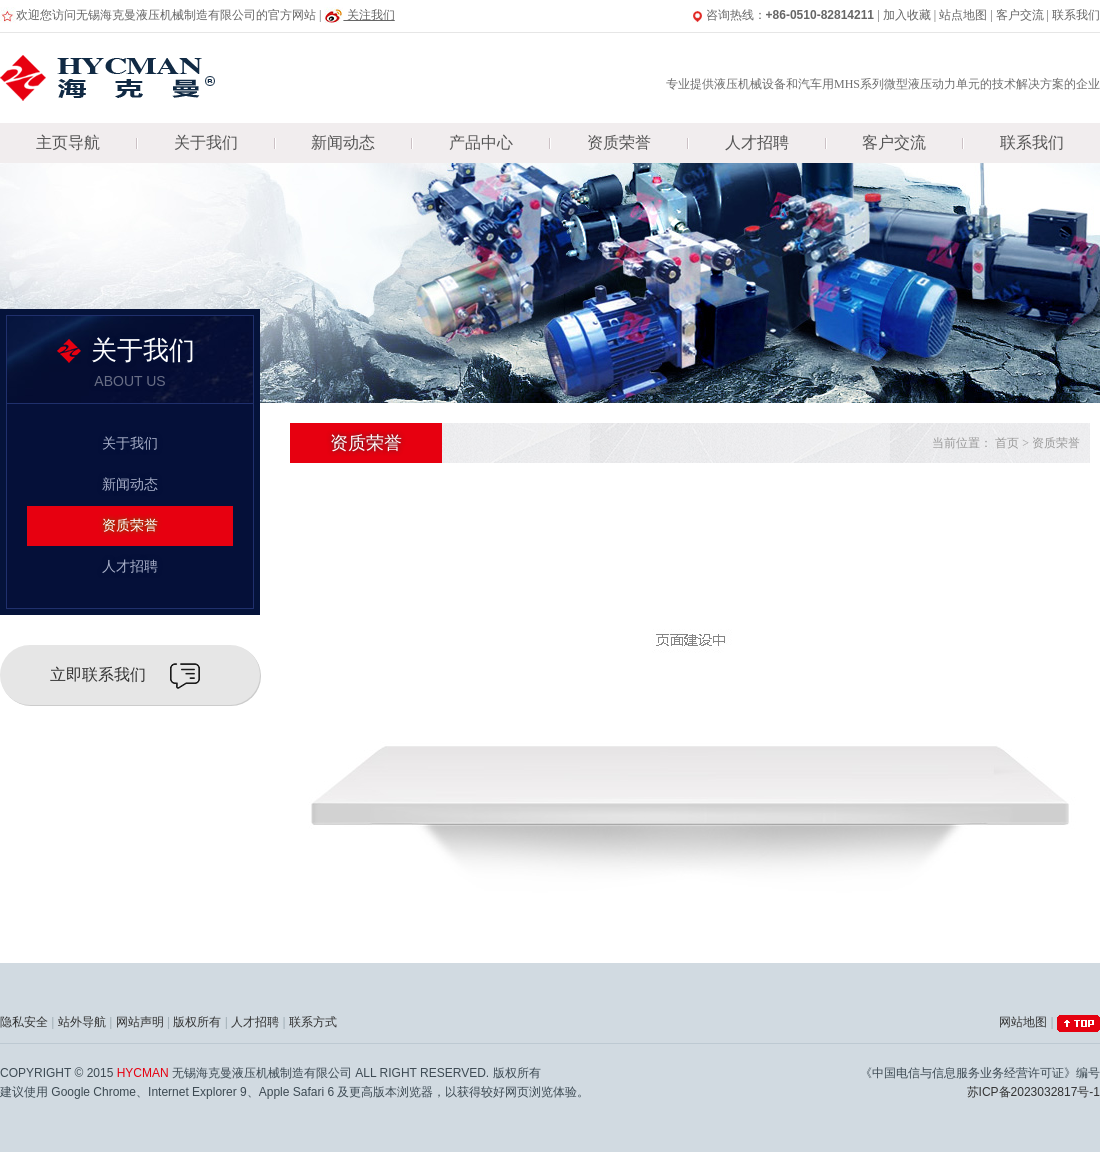 Image resolution: width=1100 pixels, height=1152 pixels. Describe the element at coordinates (1007, 443) in the screenshot. I see `首页` at that location.